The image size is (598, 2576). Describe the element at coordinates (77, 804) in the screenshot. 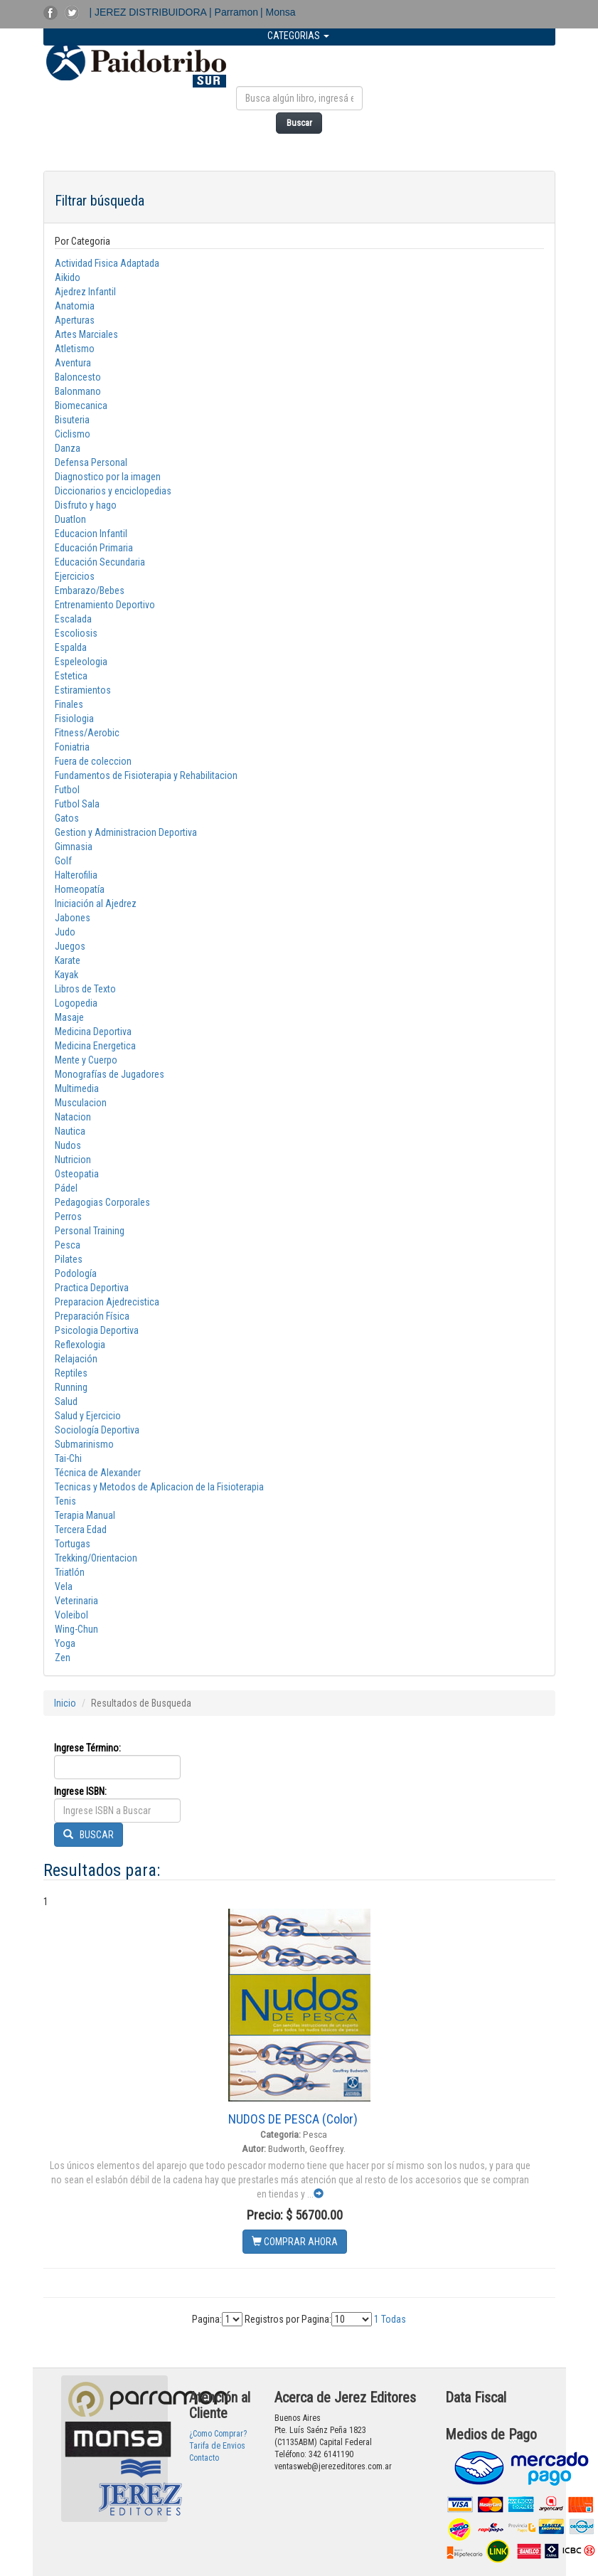

I see `Futbol Sala` at that location.